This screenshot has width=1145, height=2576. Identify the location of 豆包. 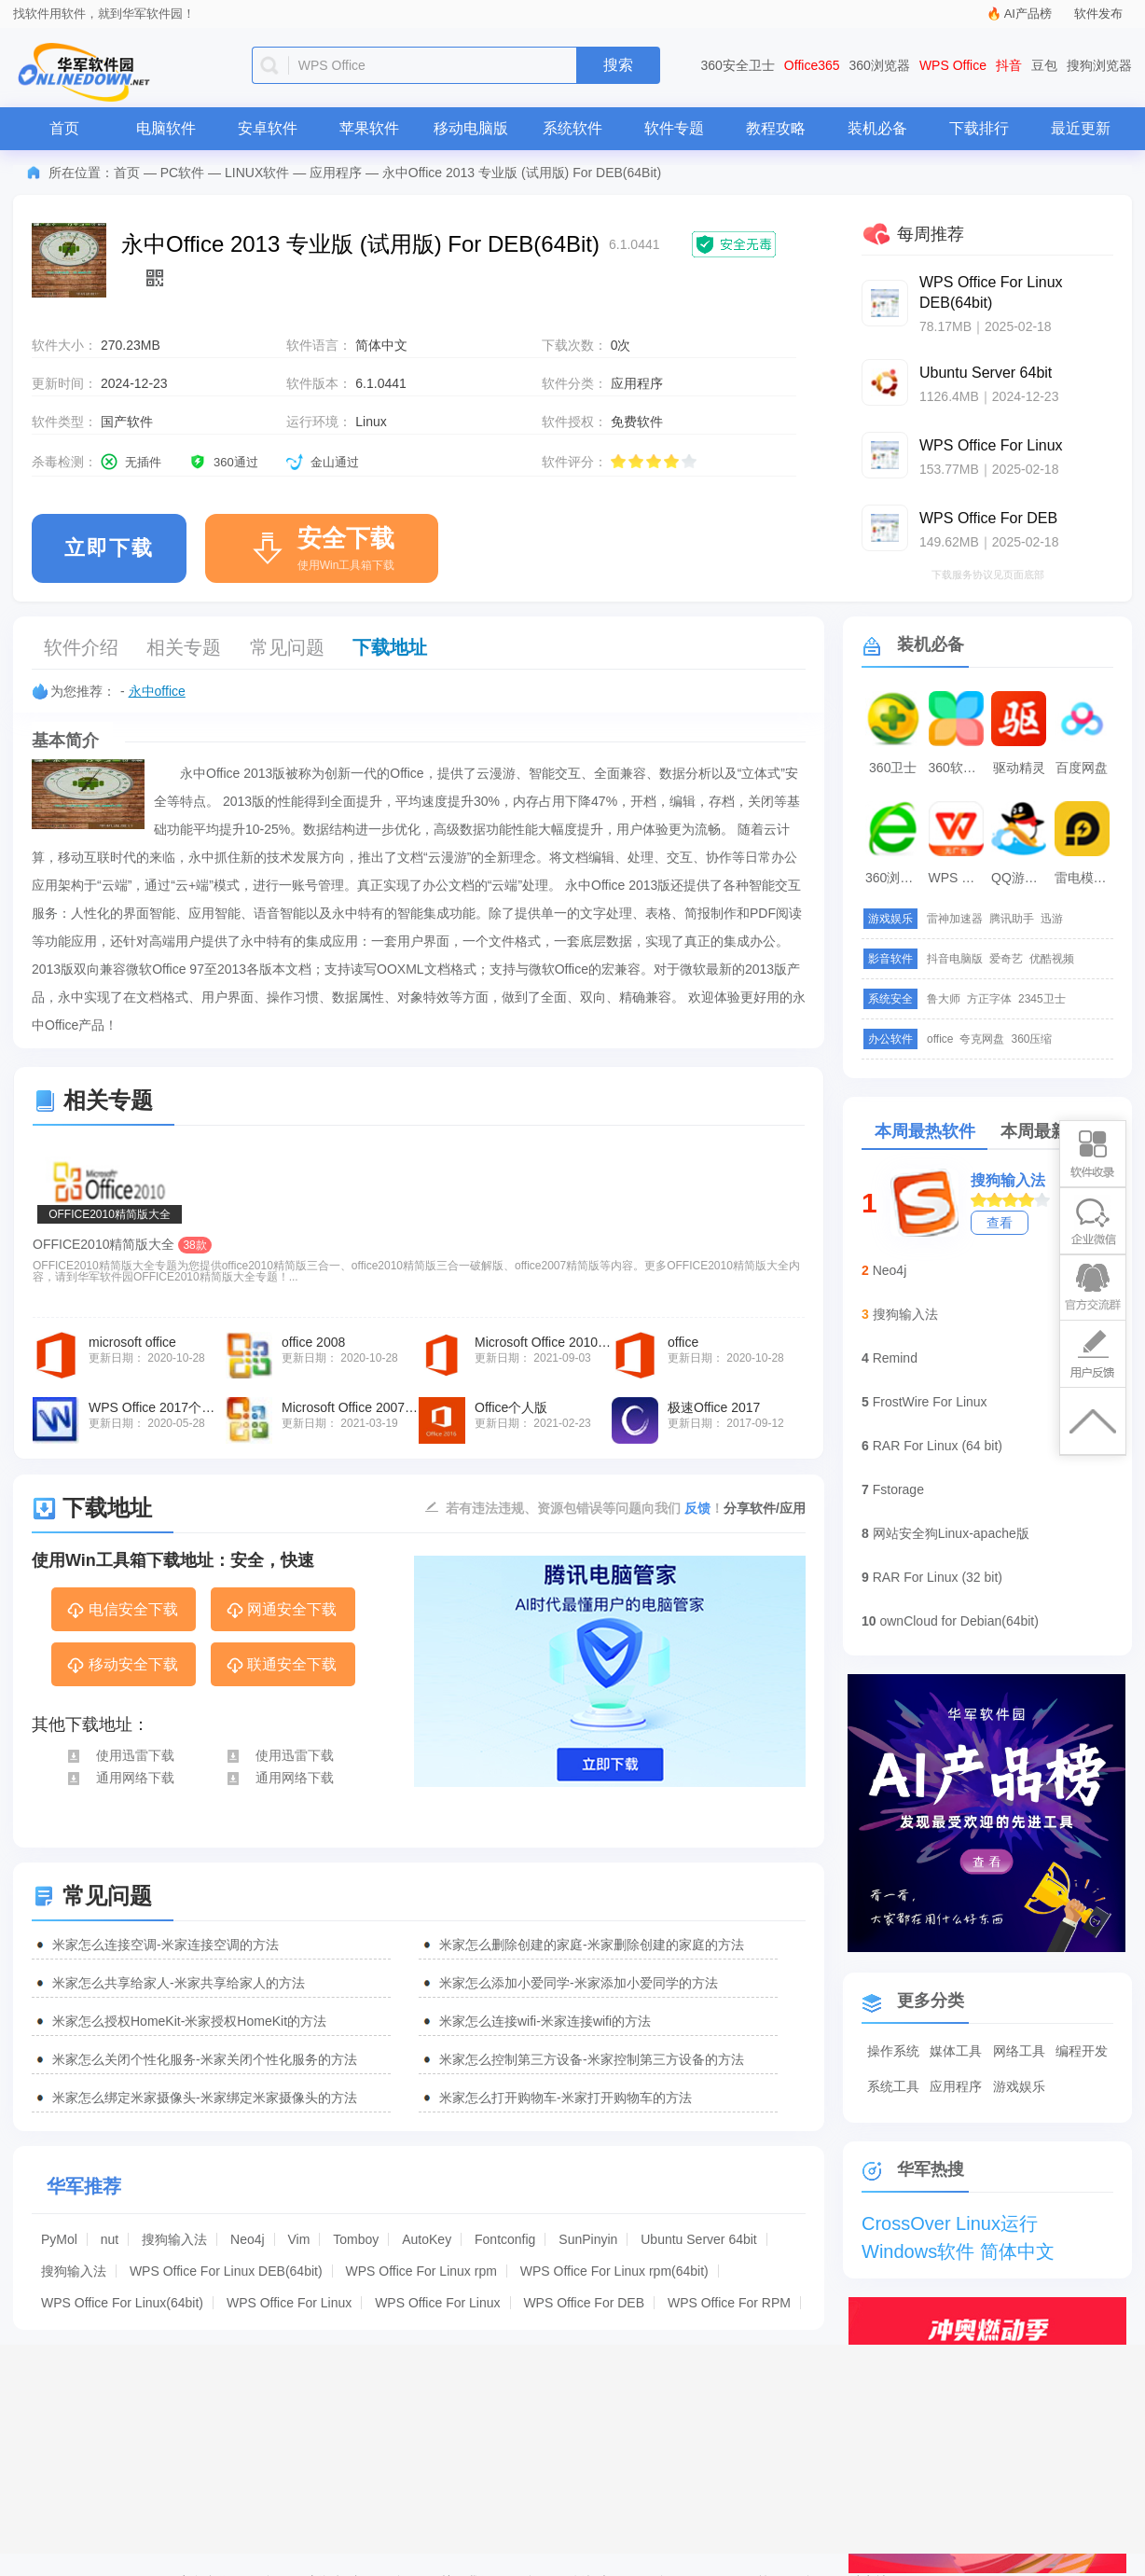
(1044, 65).